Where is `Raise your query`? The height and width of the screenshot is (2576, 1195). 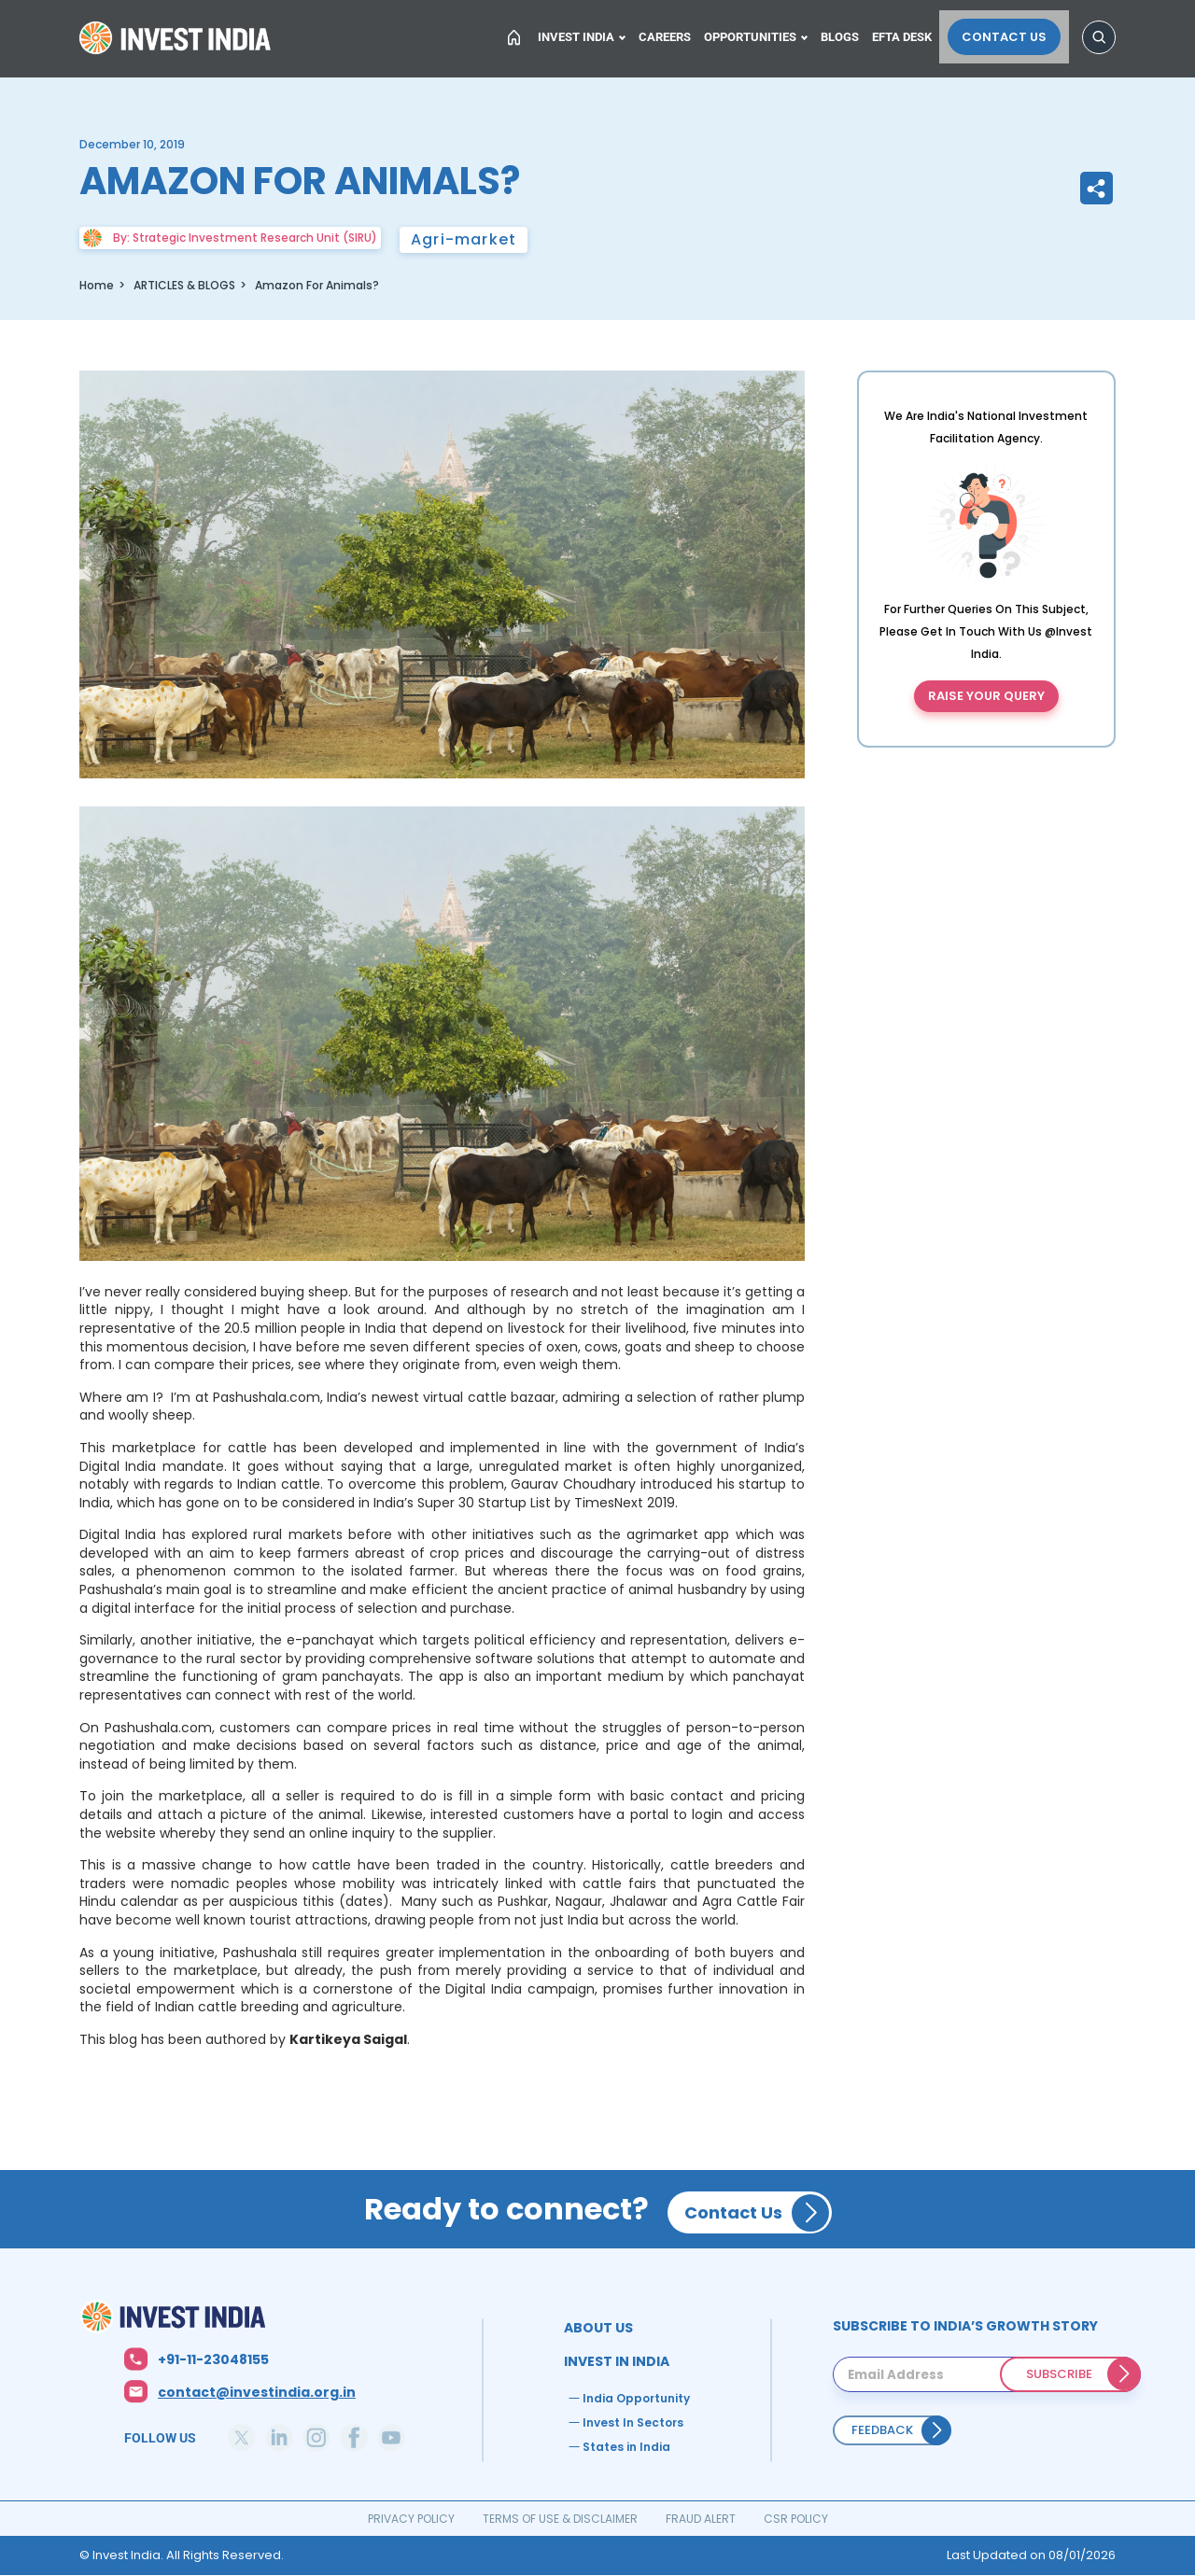
Raise your query is located at coordinates (986, 696).